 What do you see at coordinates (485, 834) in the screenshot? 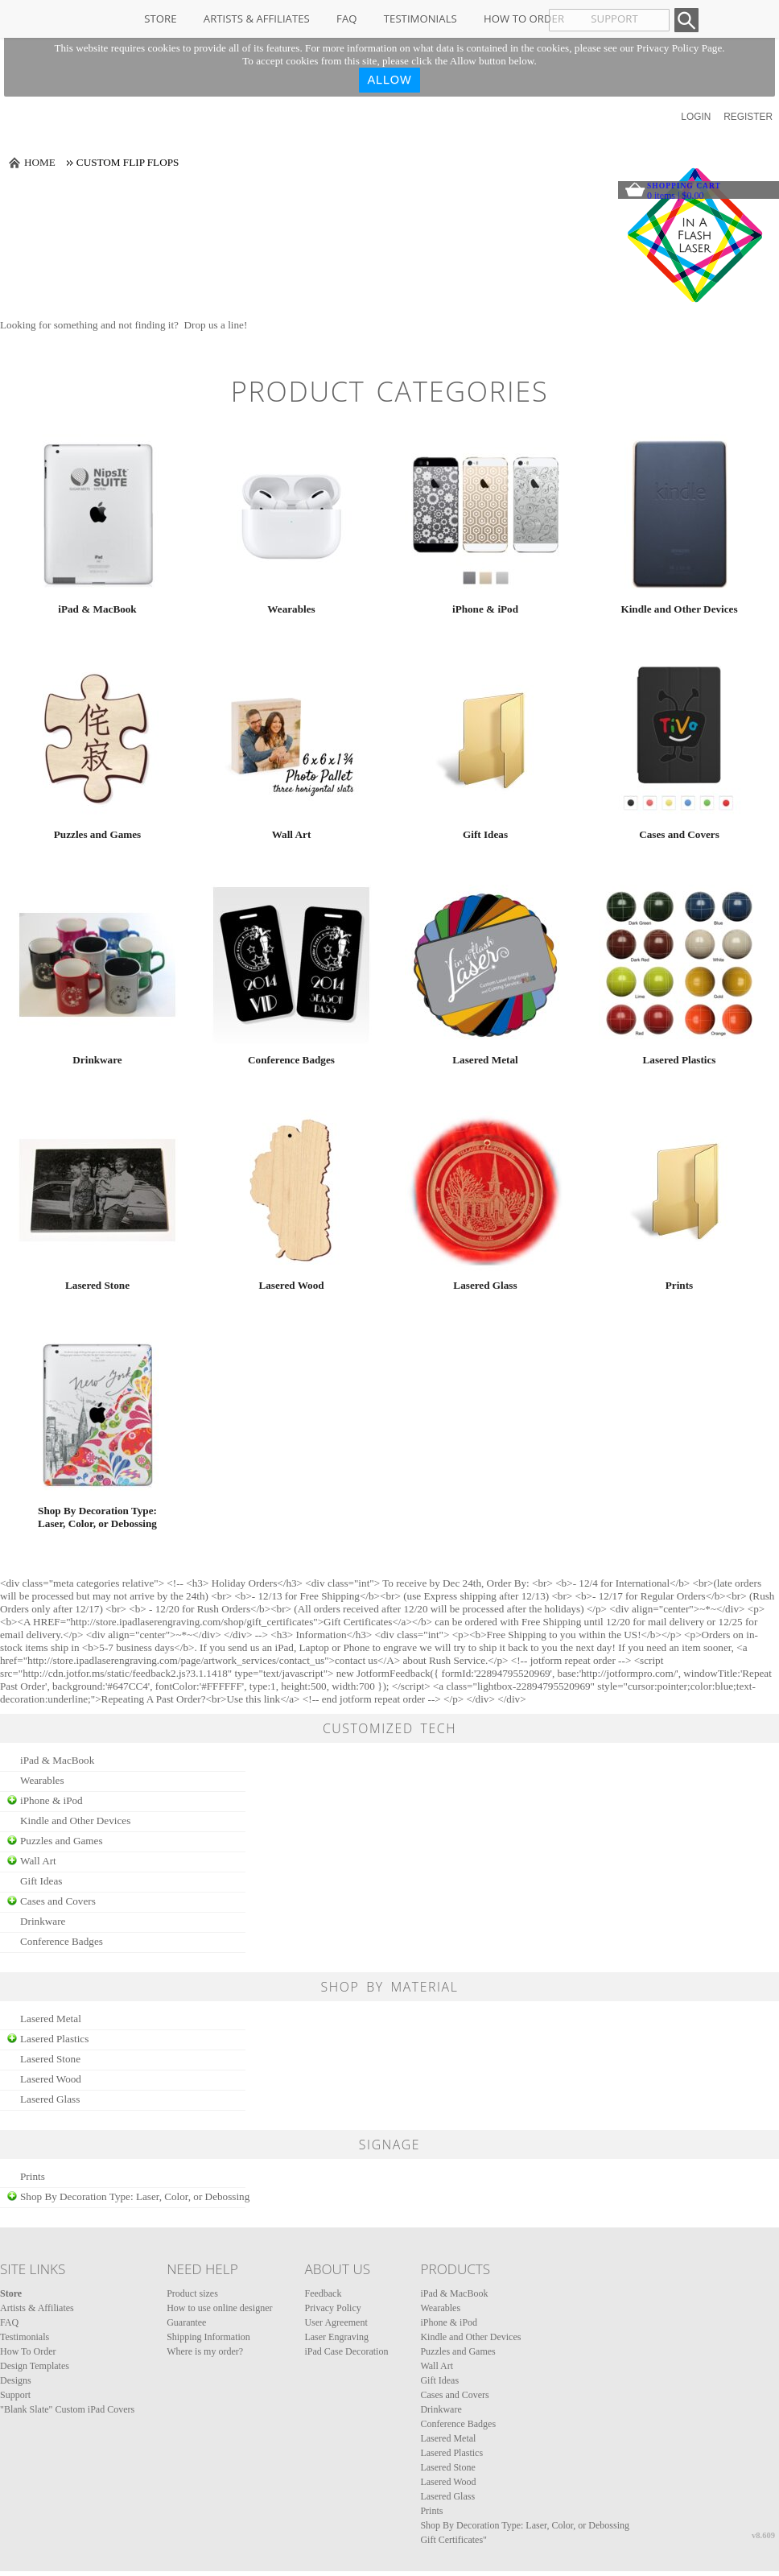
I see `Gift Ideas` at bounding box center [485, 834].